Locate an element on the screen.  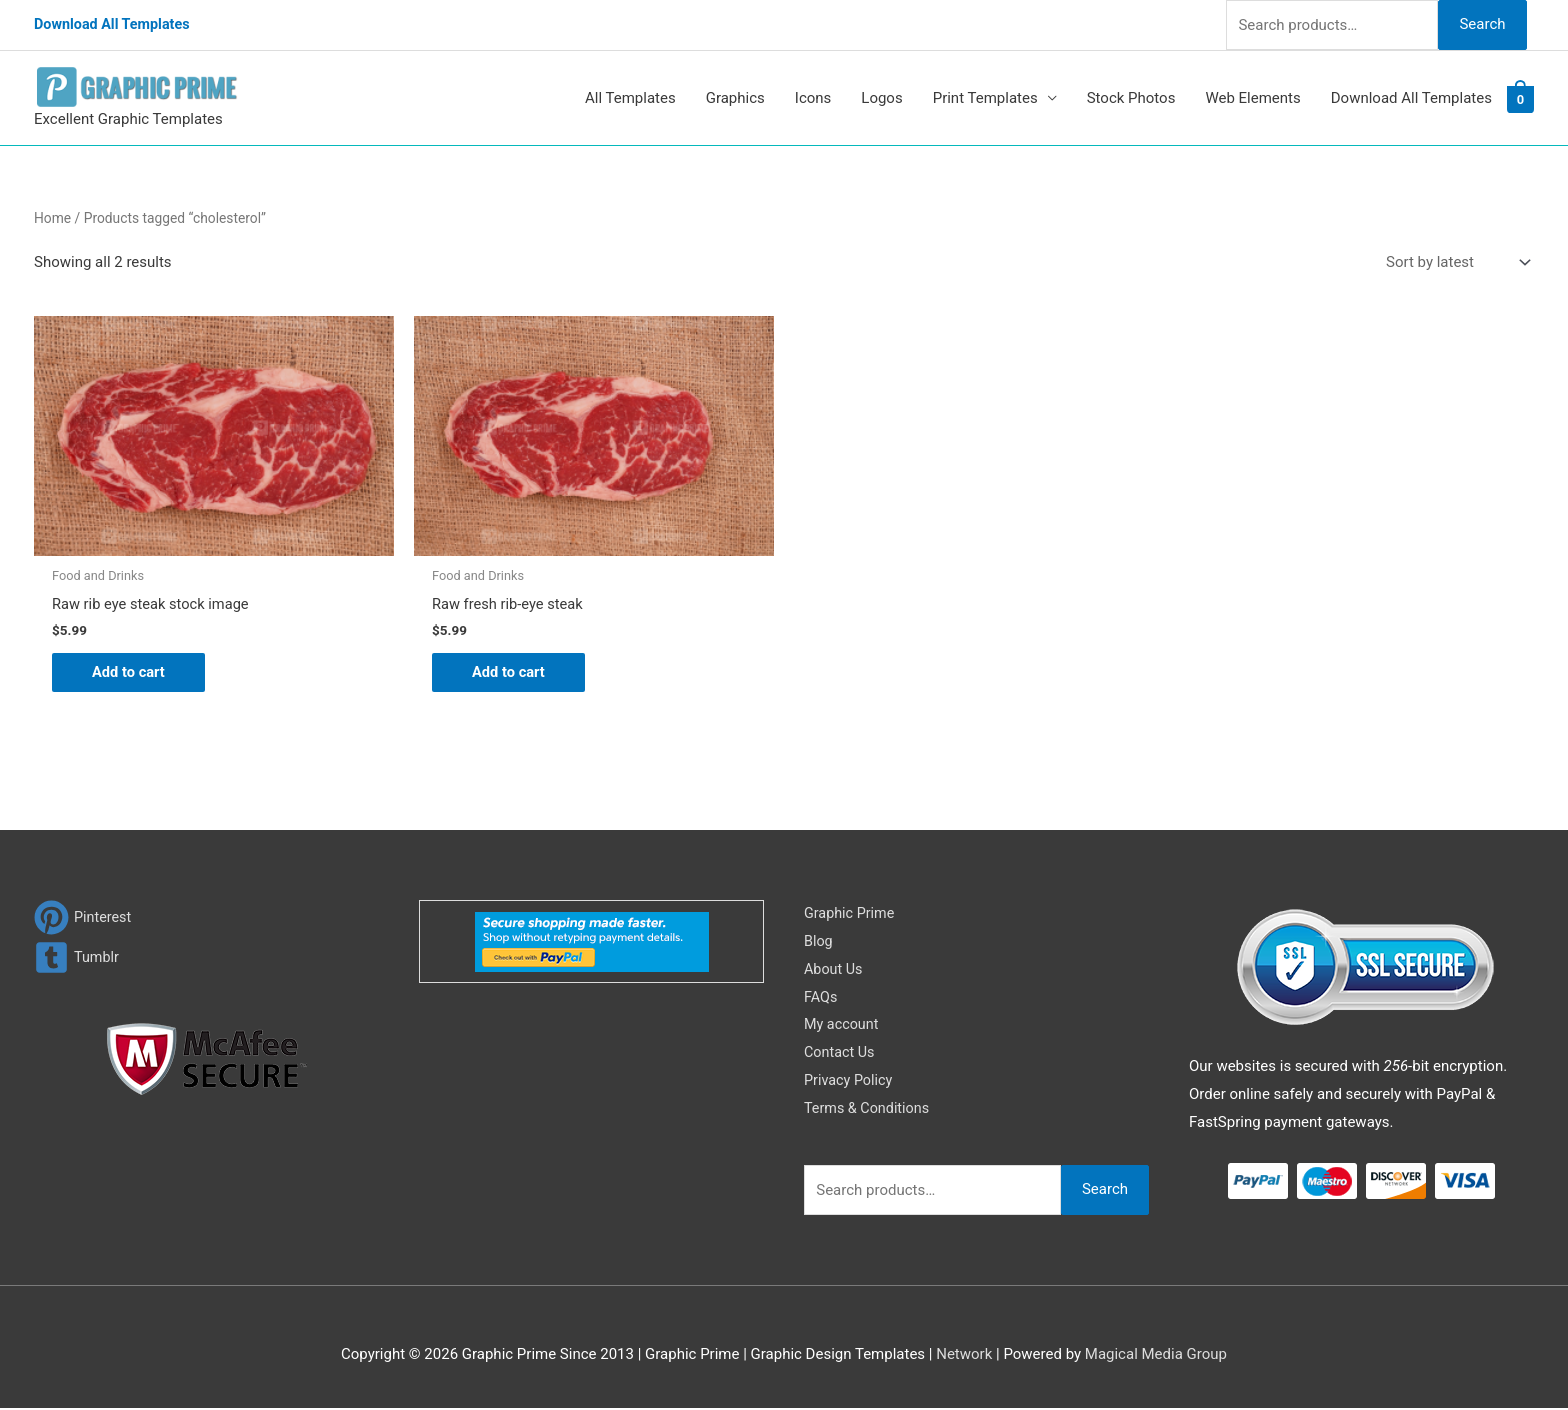
All Templates is located at coordinates (630, 98).